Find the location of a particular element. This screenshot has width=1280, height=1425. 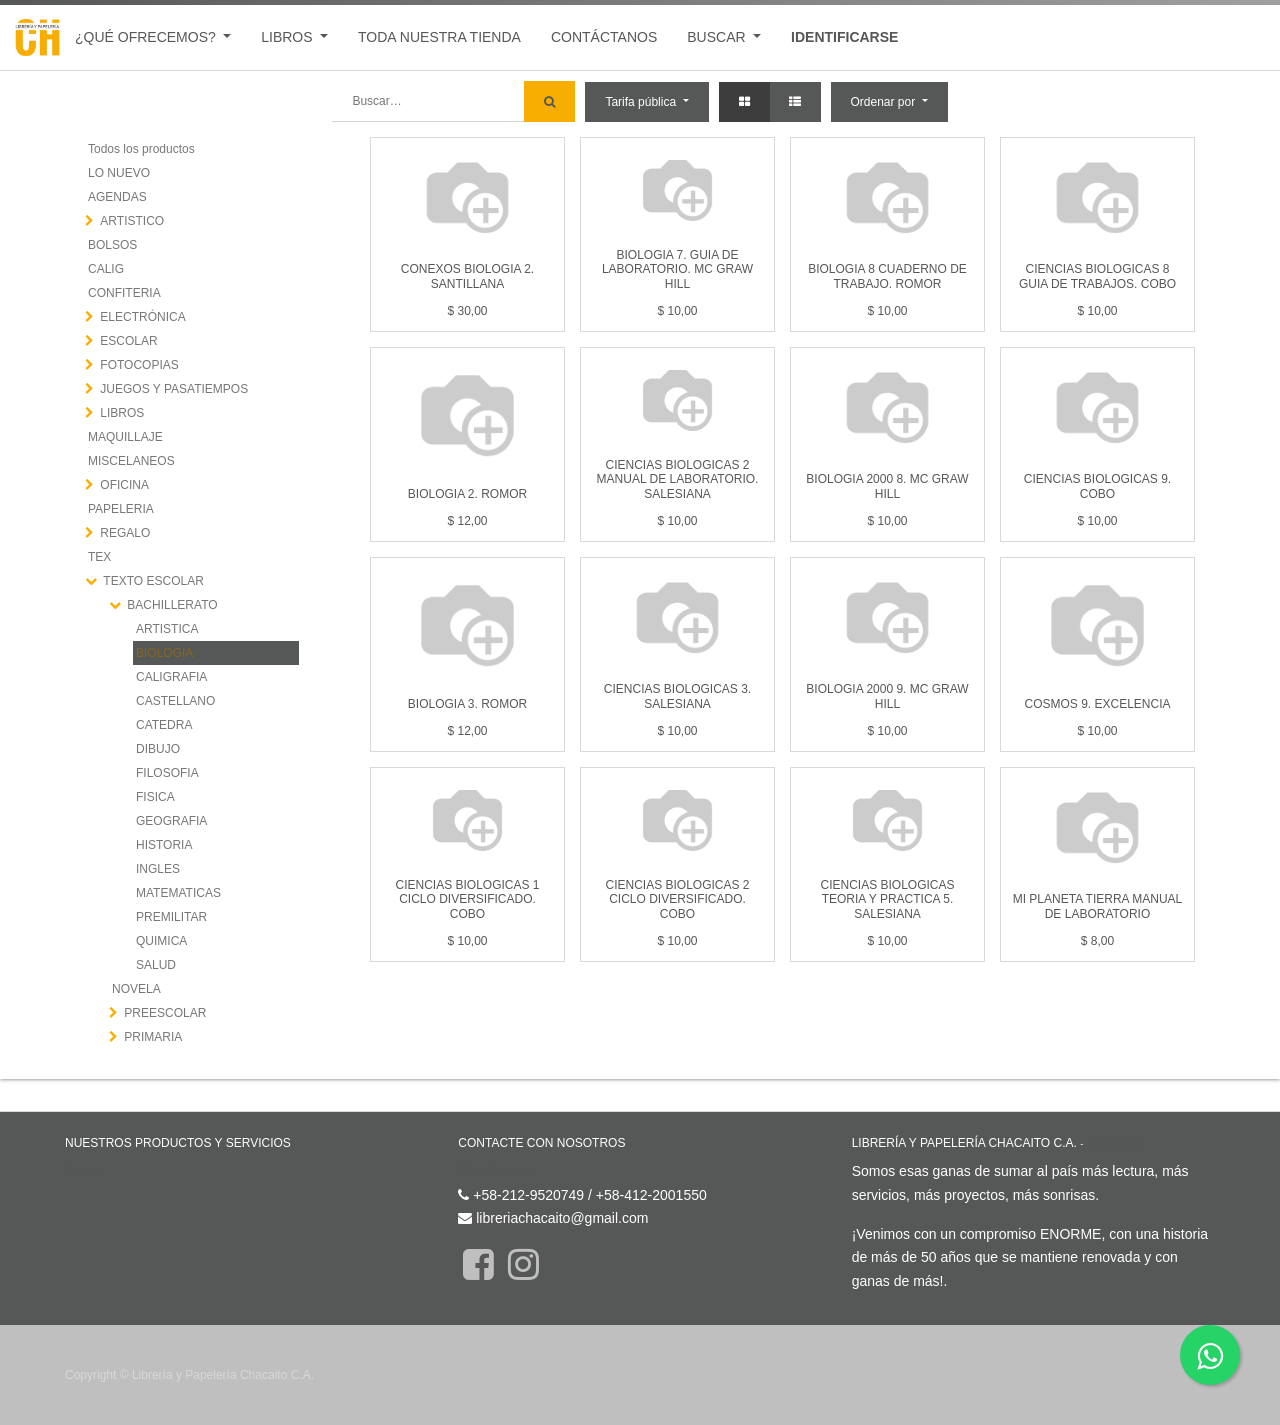

MAQUILLAJE is located at coordinates (125, 437).